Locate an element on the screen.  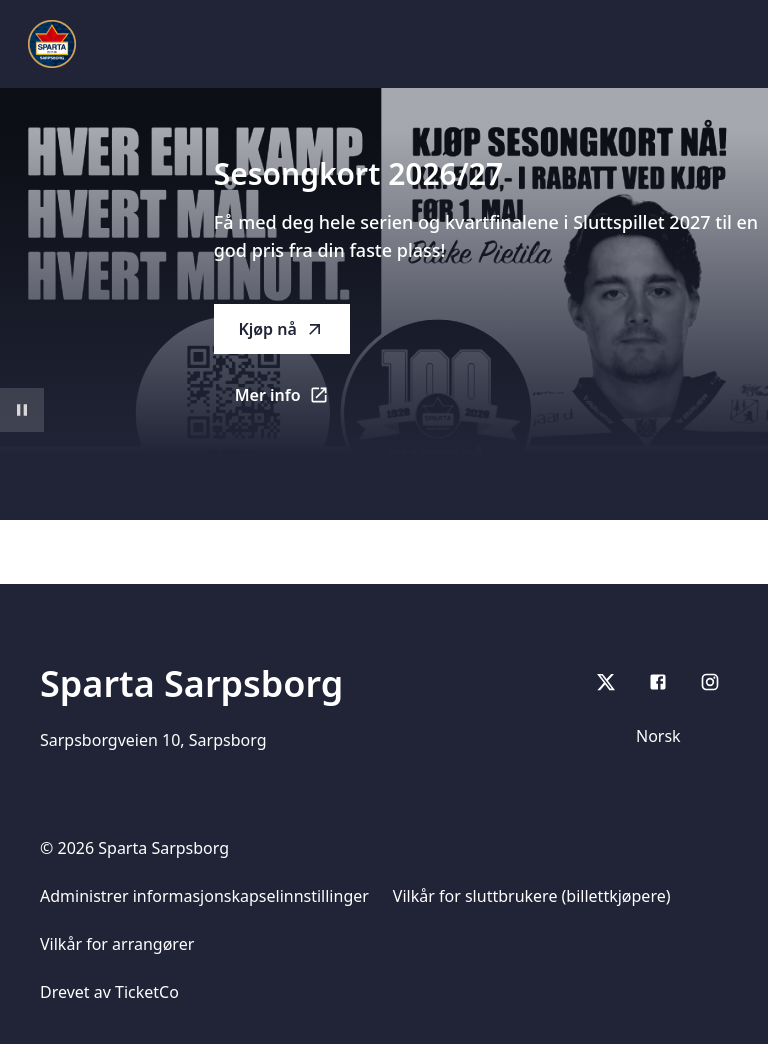
[X] is located at coordinates (606, 682).